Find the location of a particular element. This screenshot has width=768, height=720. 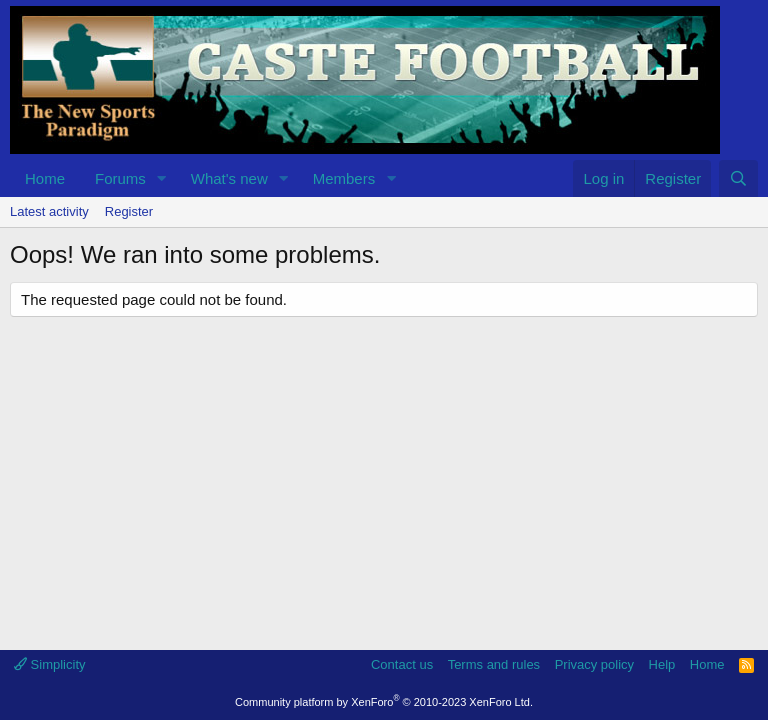

Terms and rules is located at coordinates (494, 664).